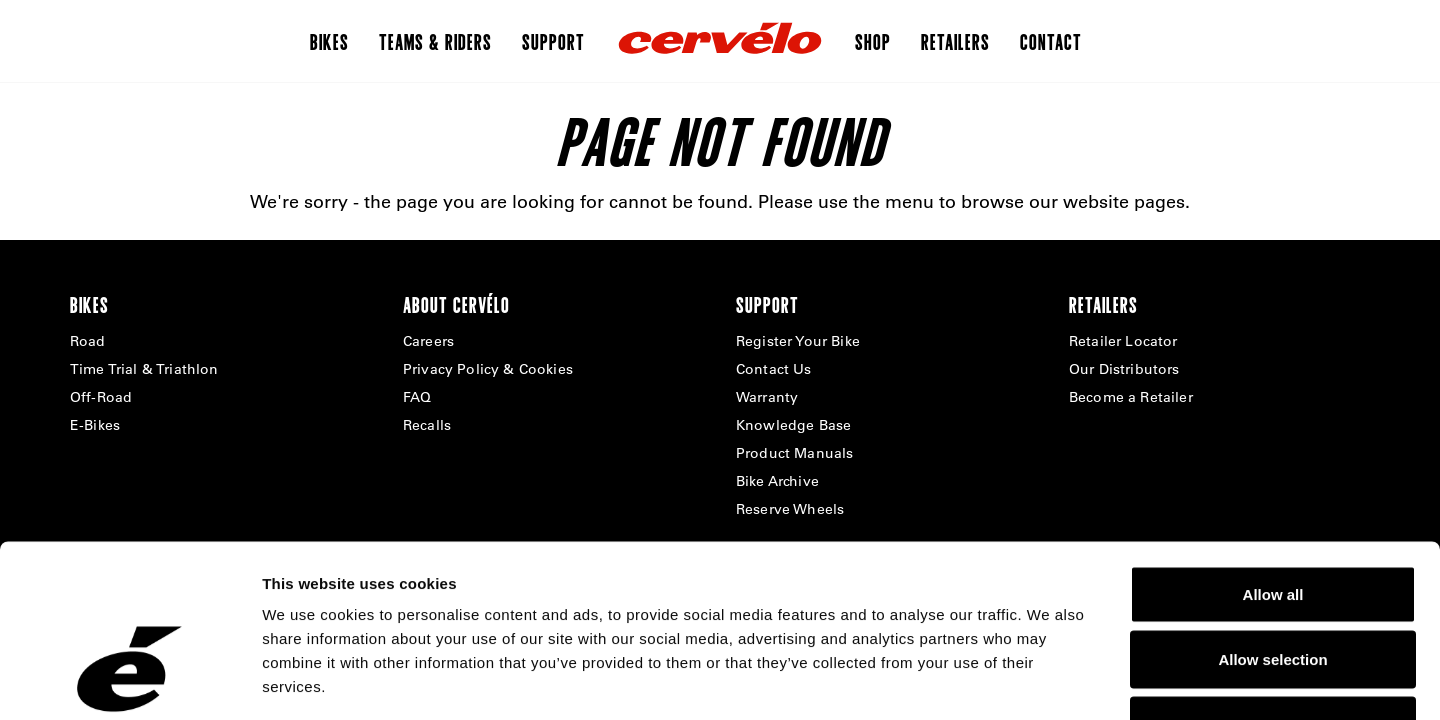  What do you see at coordinates (553, 41) in the screenshot?
I see `Support` at bounding box center [553, 41].